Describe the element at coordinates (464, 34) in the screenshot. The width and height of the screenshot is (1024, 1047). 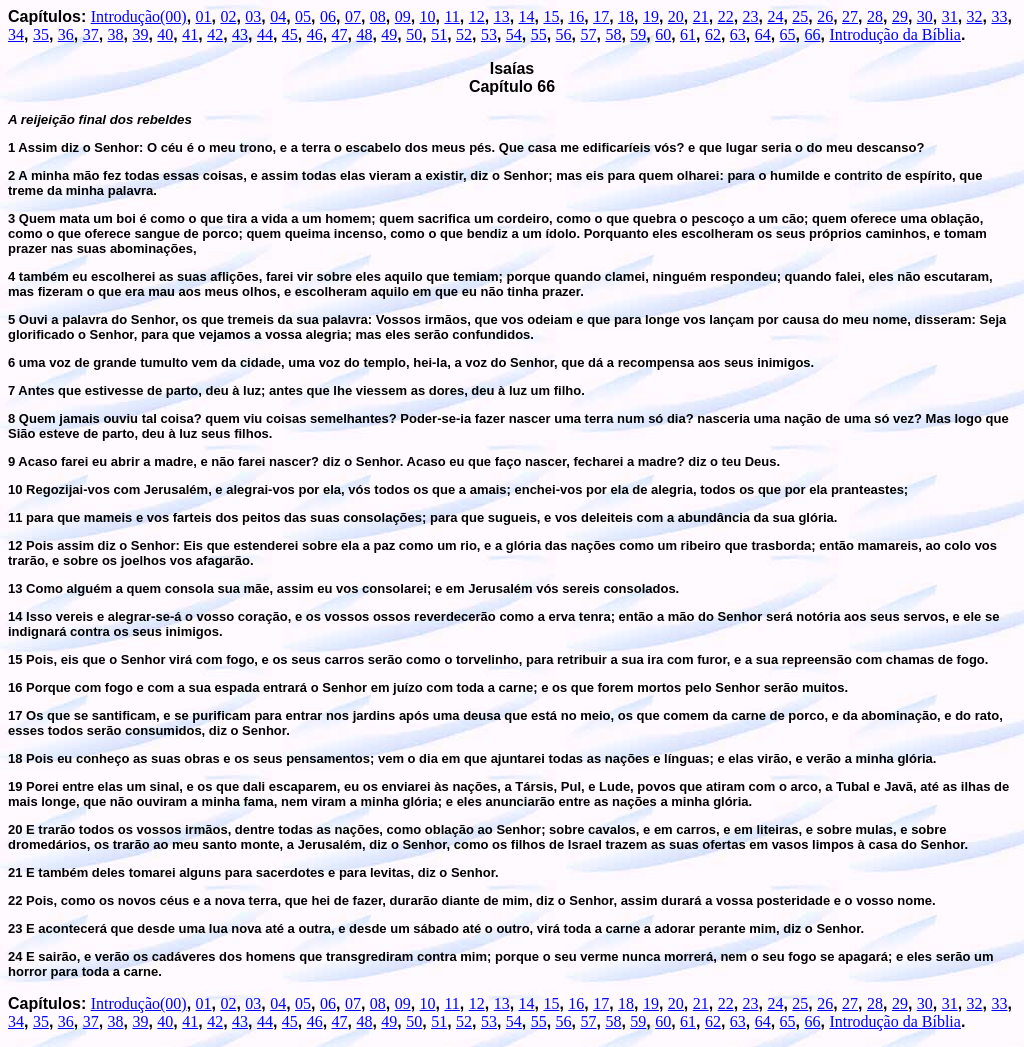
I see `52` at that location.